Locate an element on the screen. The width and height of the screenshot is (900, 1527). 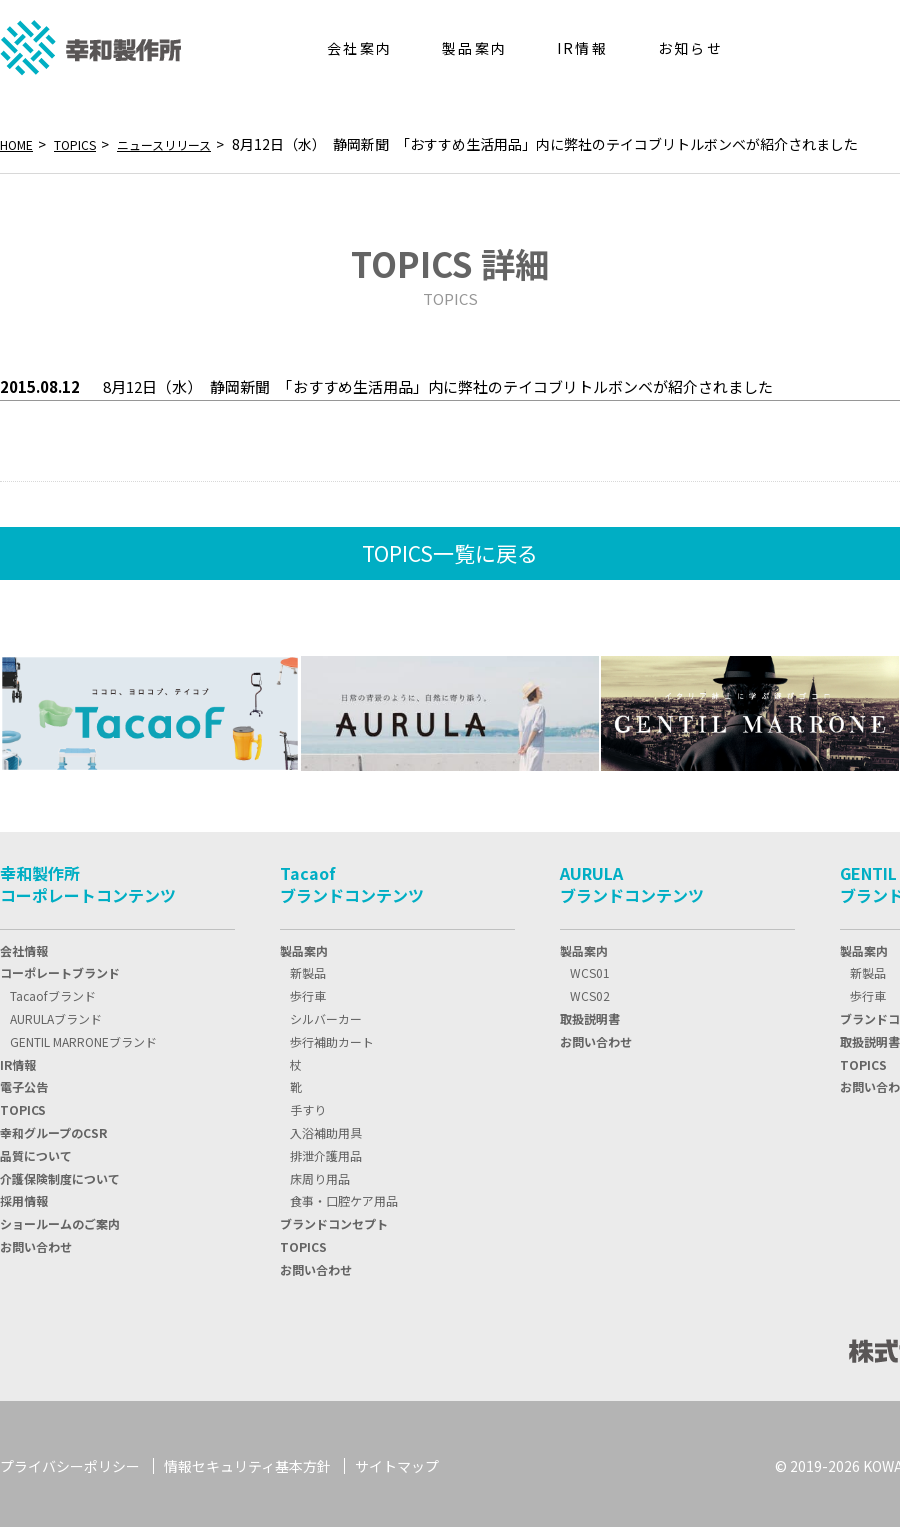
ショールームのご案内 is located at coordinates (60, 1219).